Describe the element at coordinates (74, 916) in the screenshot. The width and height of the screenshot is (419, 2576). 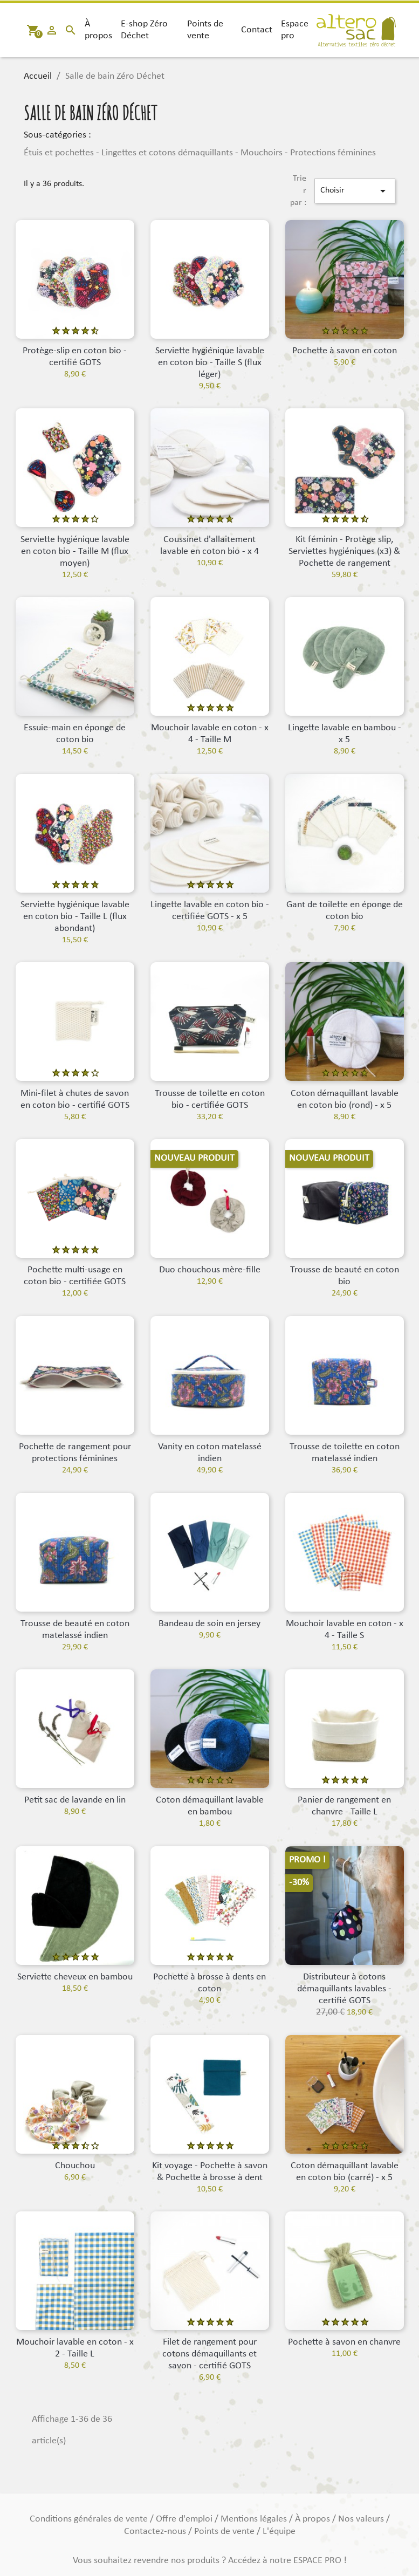
I see `Serviette hygiénique lavable en coton bio - Taille L (flux abondant)` at that location.